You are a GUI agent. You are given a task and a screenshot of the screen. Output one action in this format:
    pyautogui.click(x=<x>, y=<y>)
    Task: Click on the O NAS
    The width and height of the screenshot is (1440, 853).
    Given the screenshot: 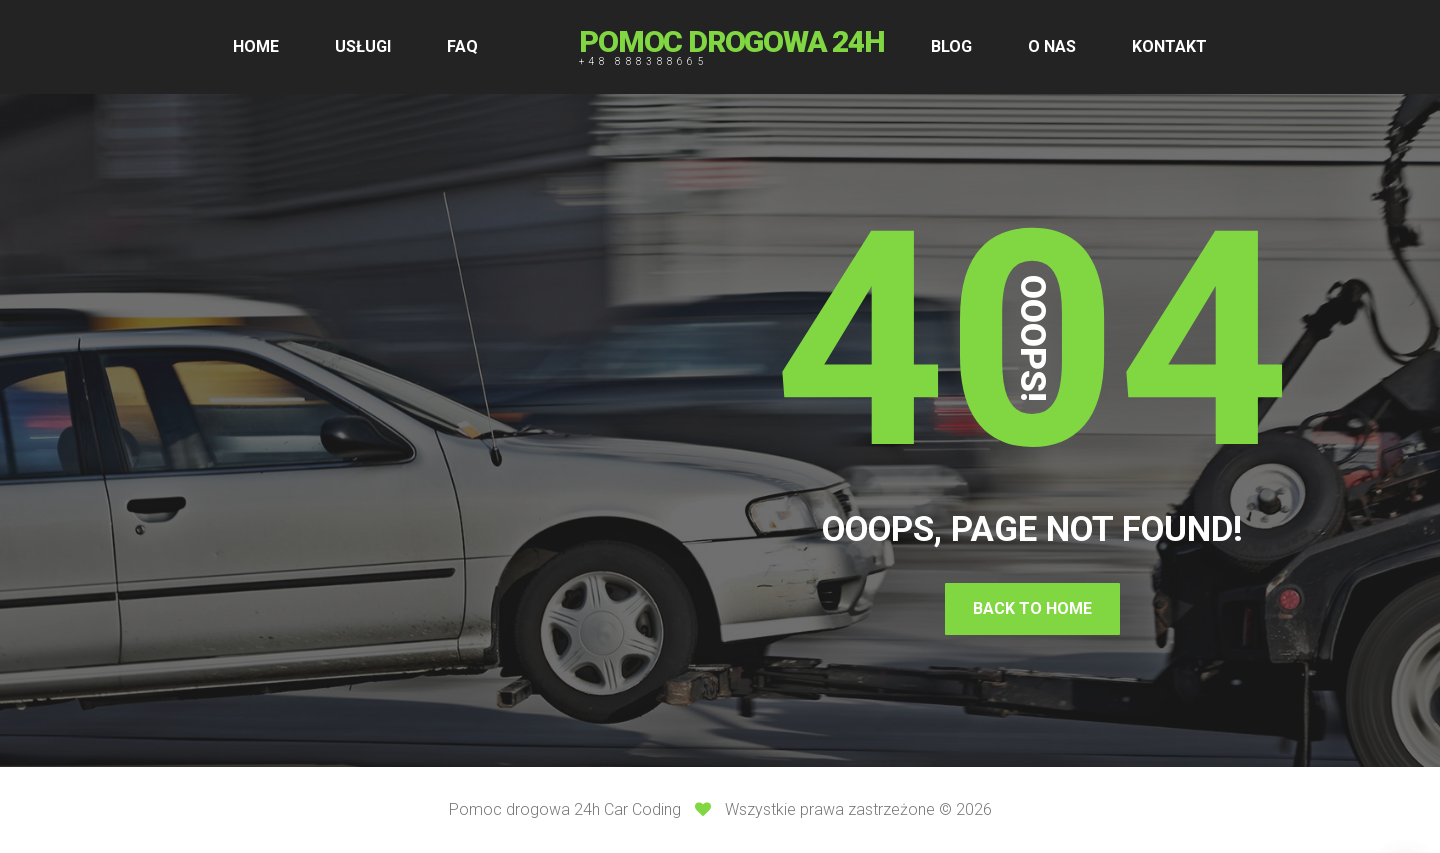 What is the action you would take?
    pyautogui.click(x=1052, y=46)
    